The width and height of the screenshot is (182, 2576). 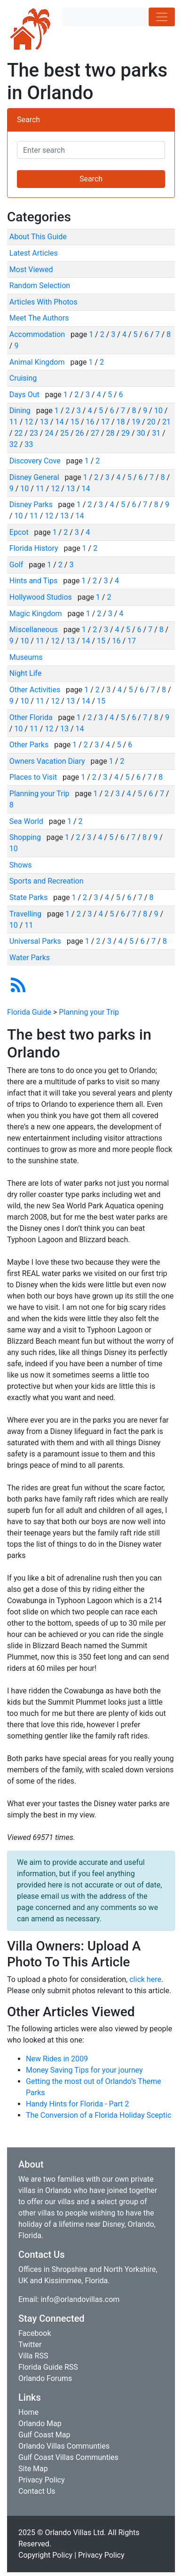 What do you see at coordinates (136, 421) in the screenshot?
I see `19` at bounding box center [136, 421].